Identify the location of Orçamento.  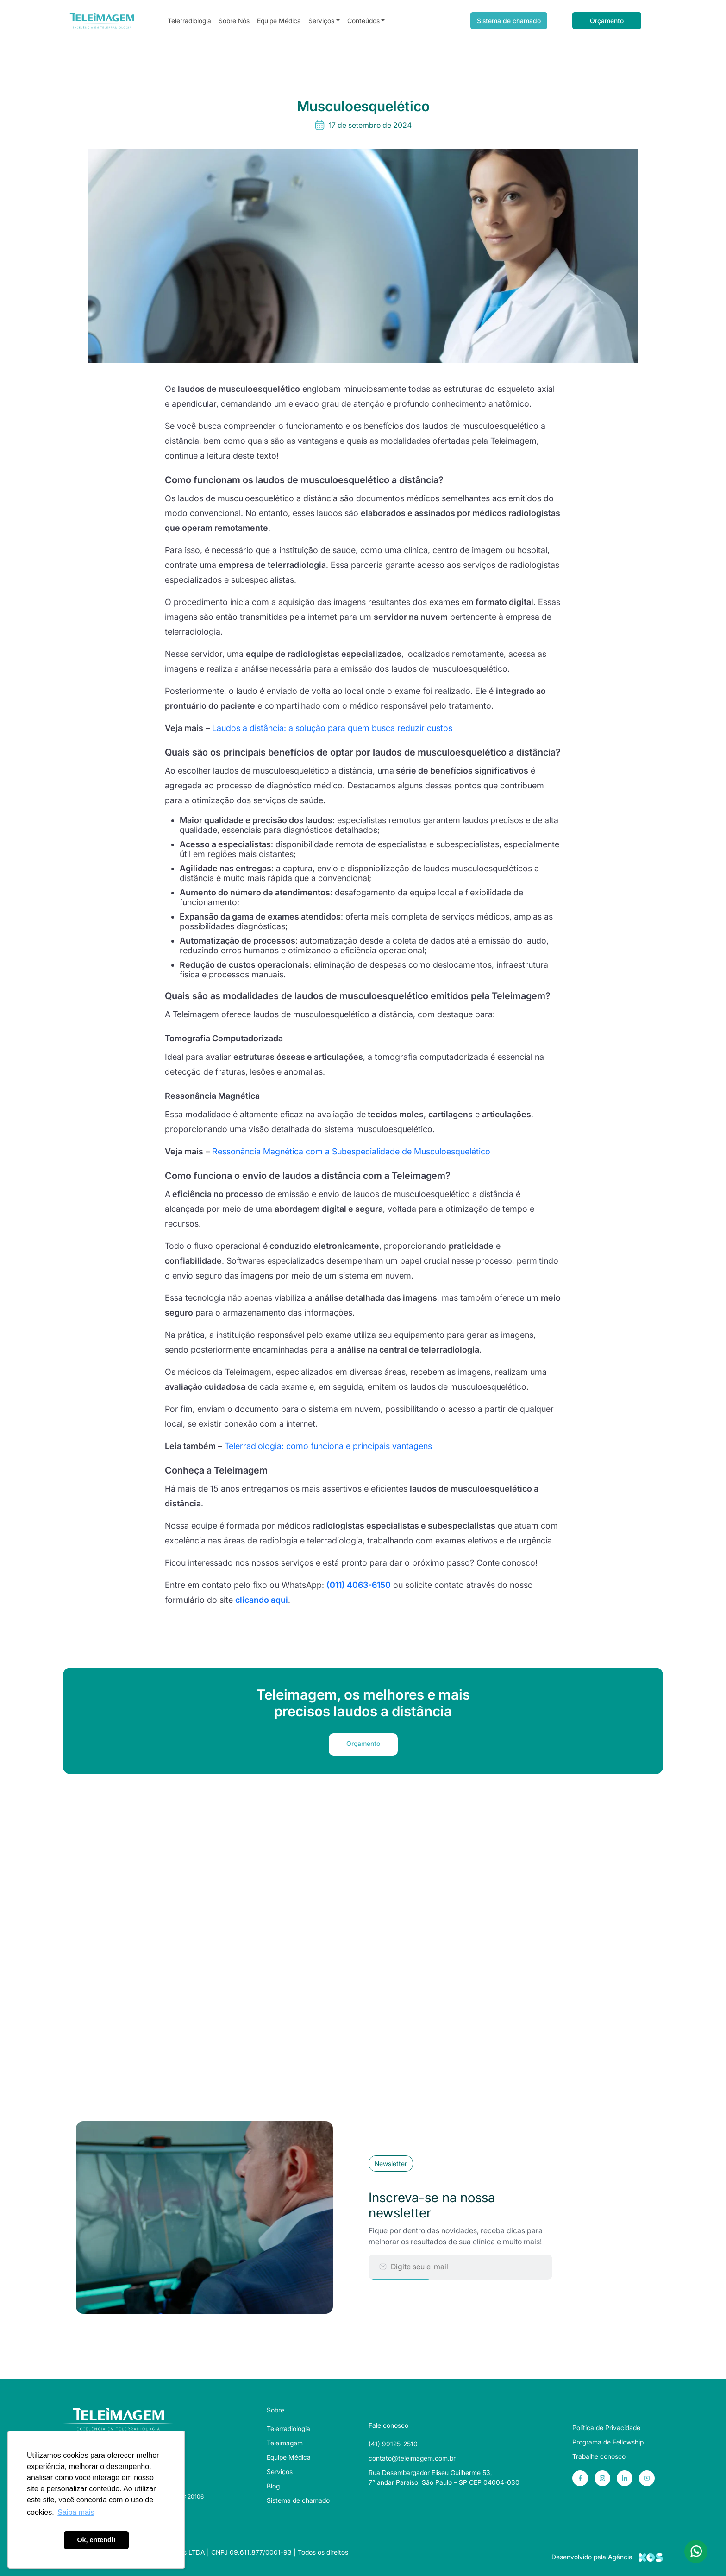
(607, 21).